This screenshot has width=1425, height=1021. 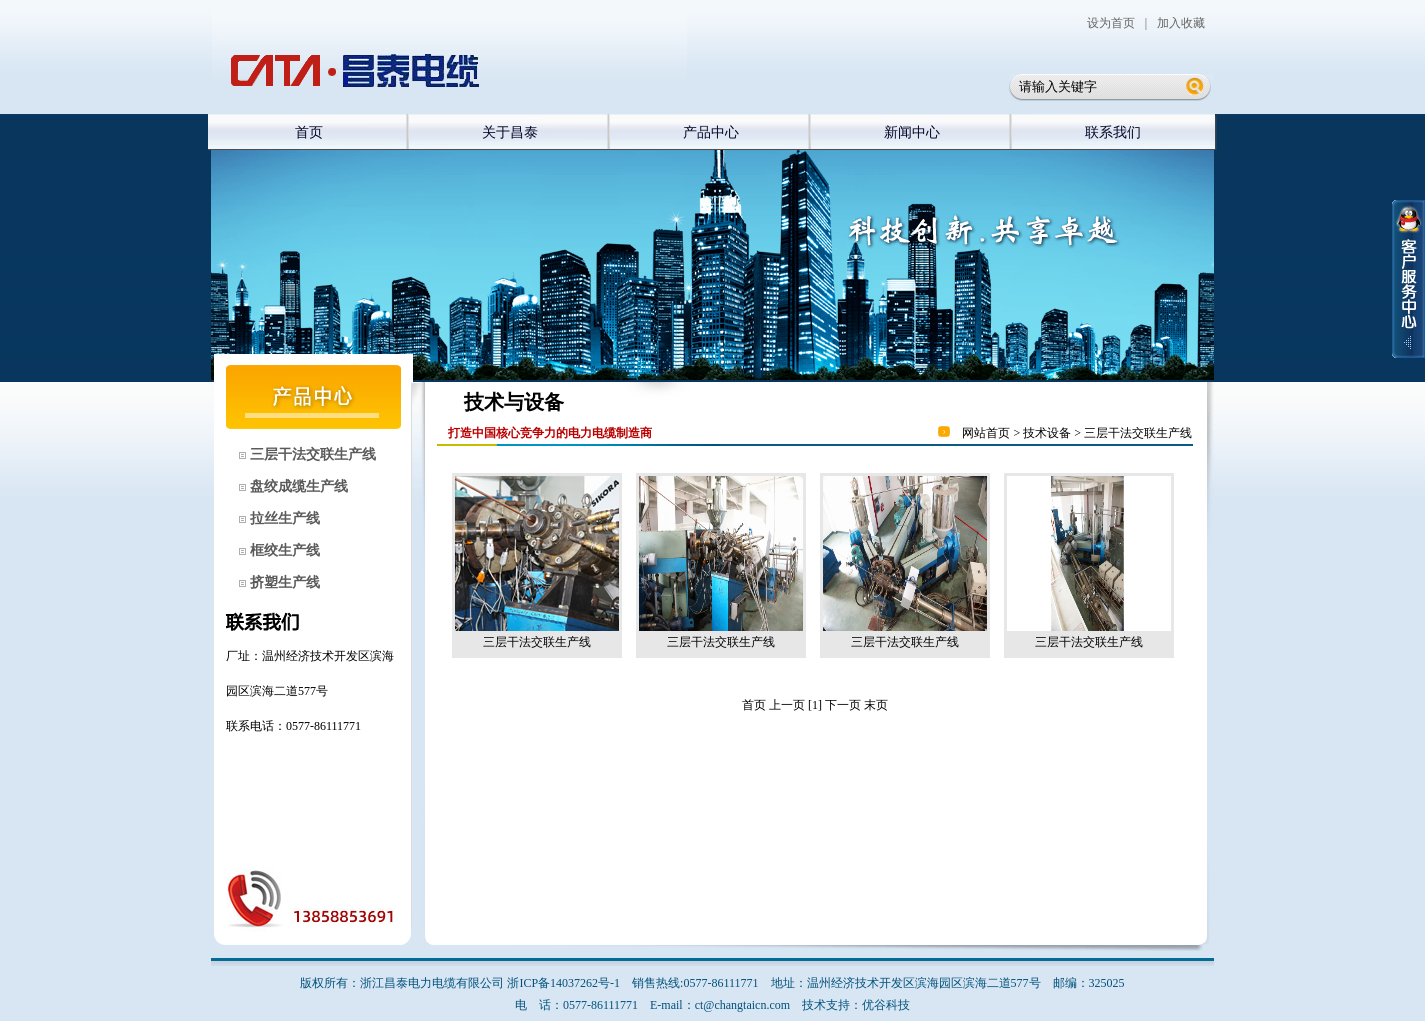 I want to click on 联系我们, so click(x=1113, y=132).